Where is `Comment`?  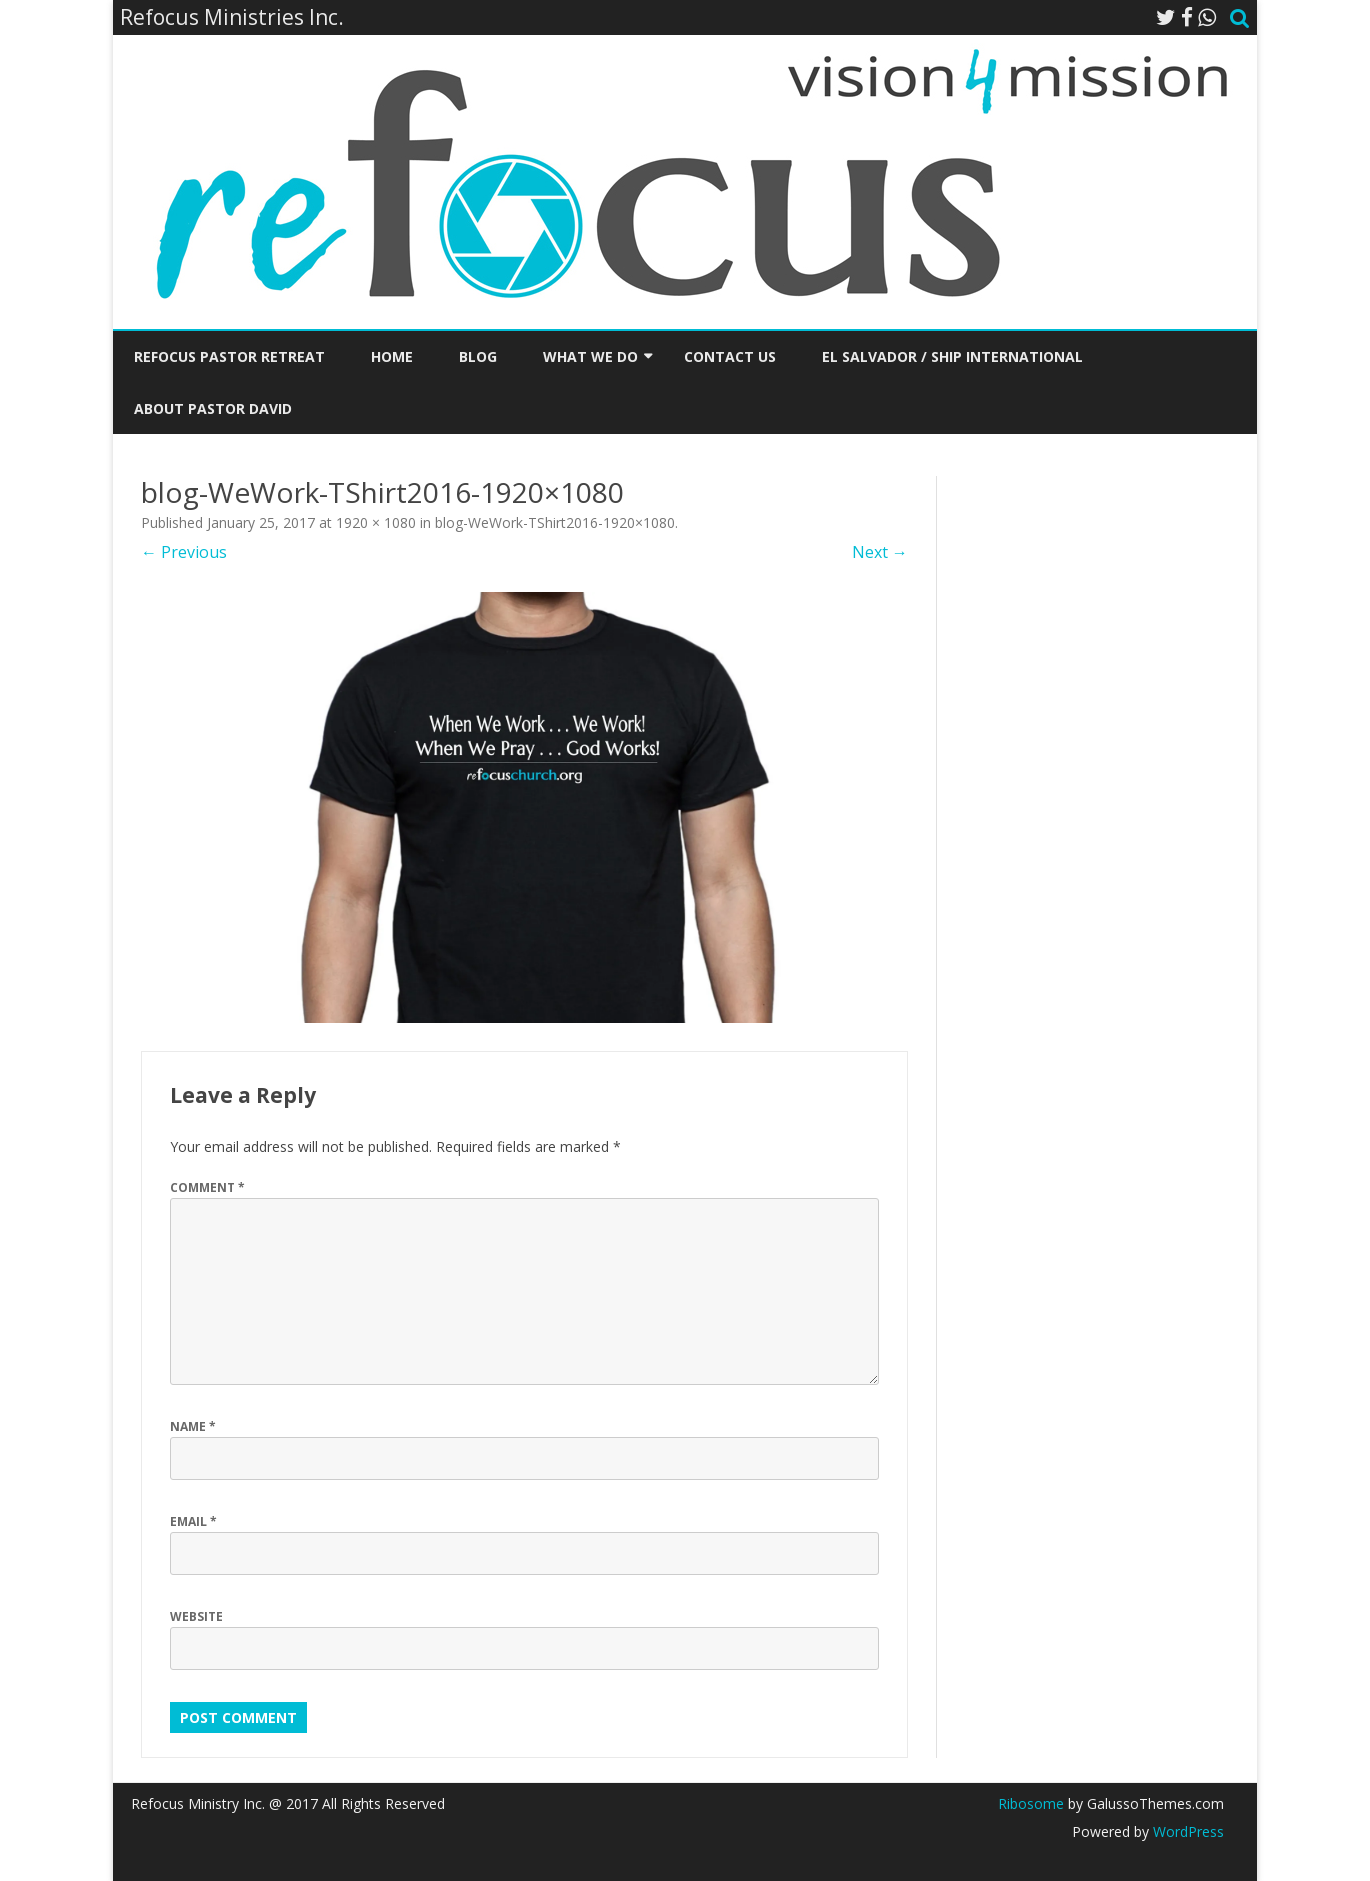
Comment is located at coordinates (207, 1187).